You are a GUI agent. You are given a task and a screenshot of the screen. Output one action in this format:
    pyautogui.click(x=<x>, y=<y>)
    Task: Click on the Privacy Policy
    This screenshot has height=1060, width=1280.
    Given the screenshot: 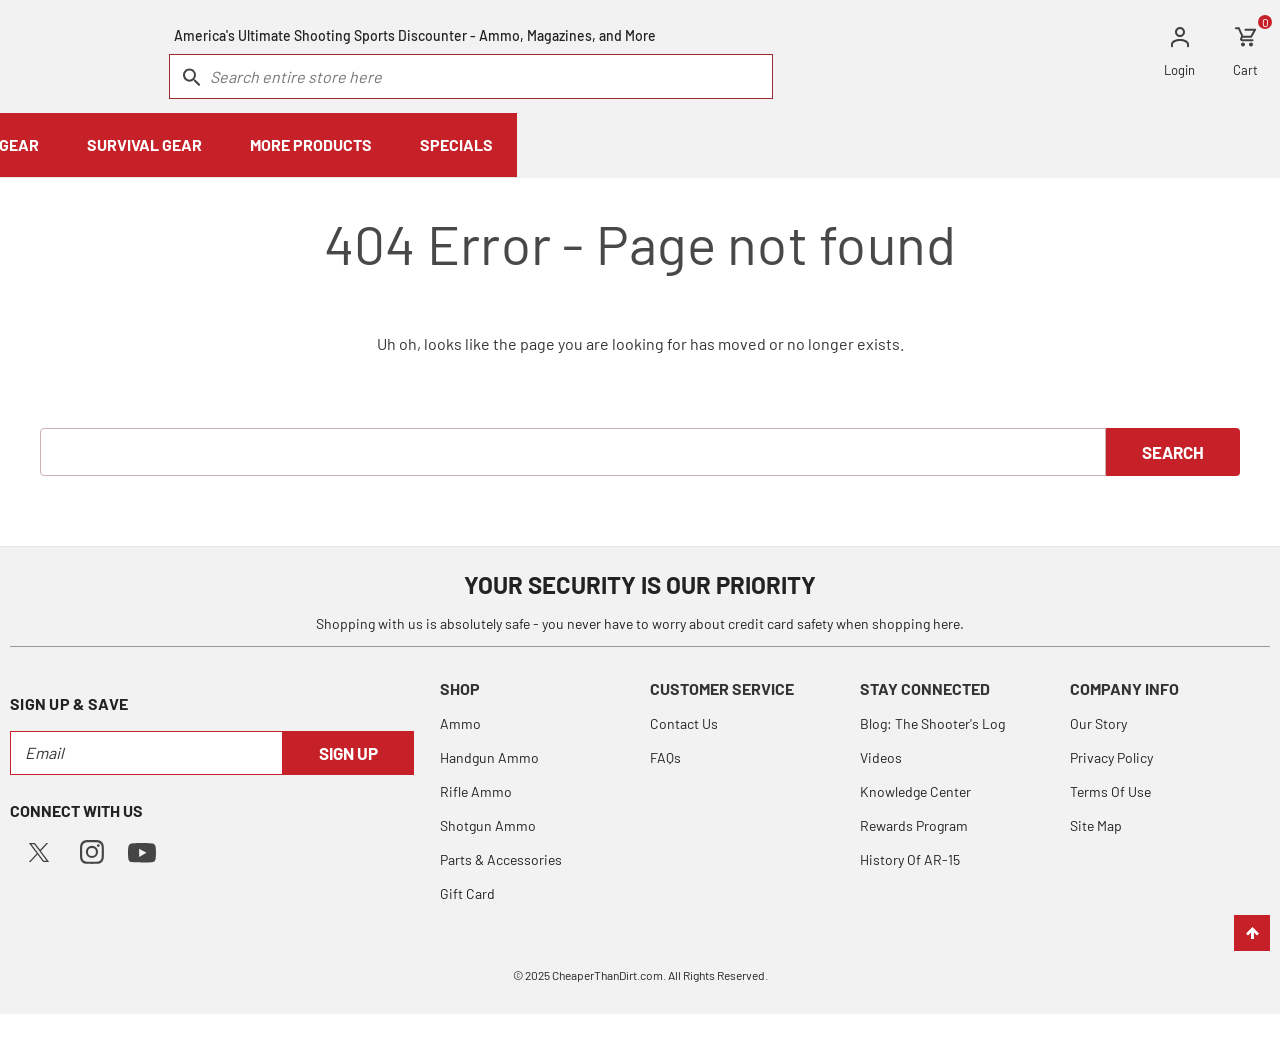 What is the action you would take?
    pyautogui.click(x=1111, y=756)
    